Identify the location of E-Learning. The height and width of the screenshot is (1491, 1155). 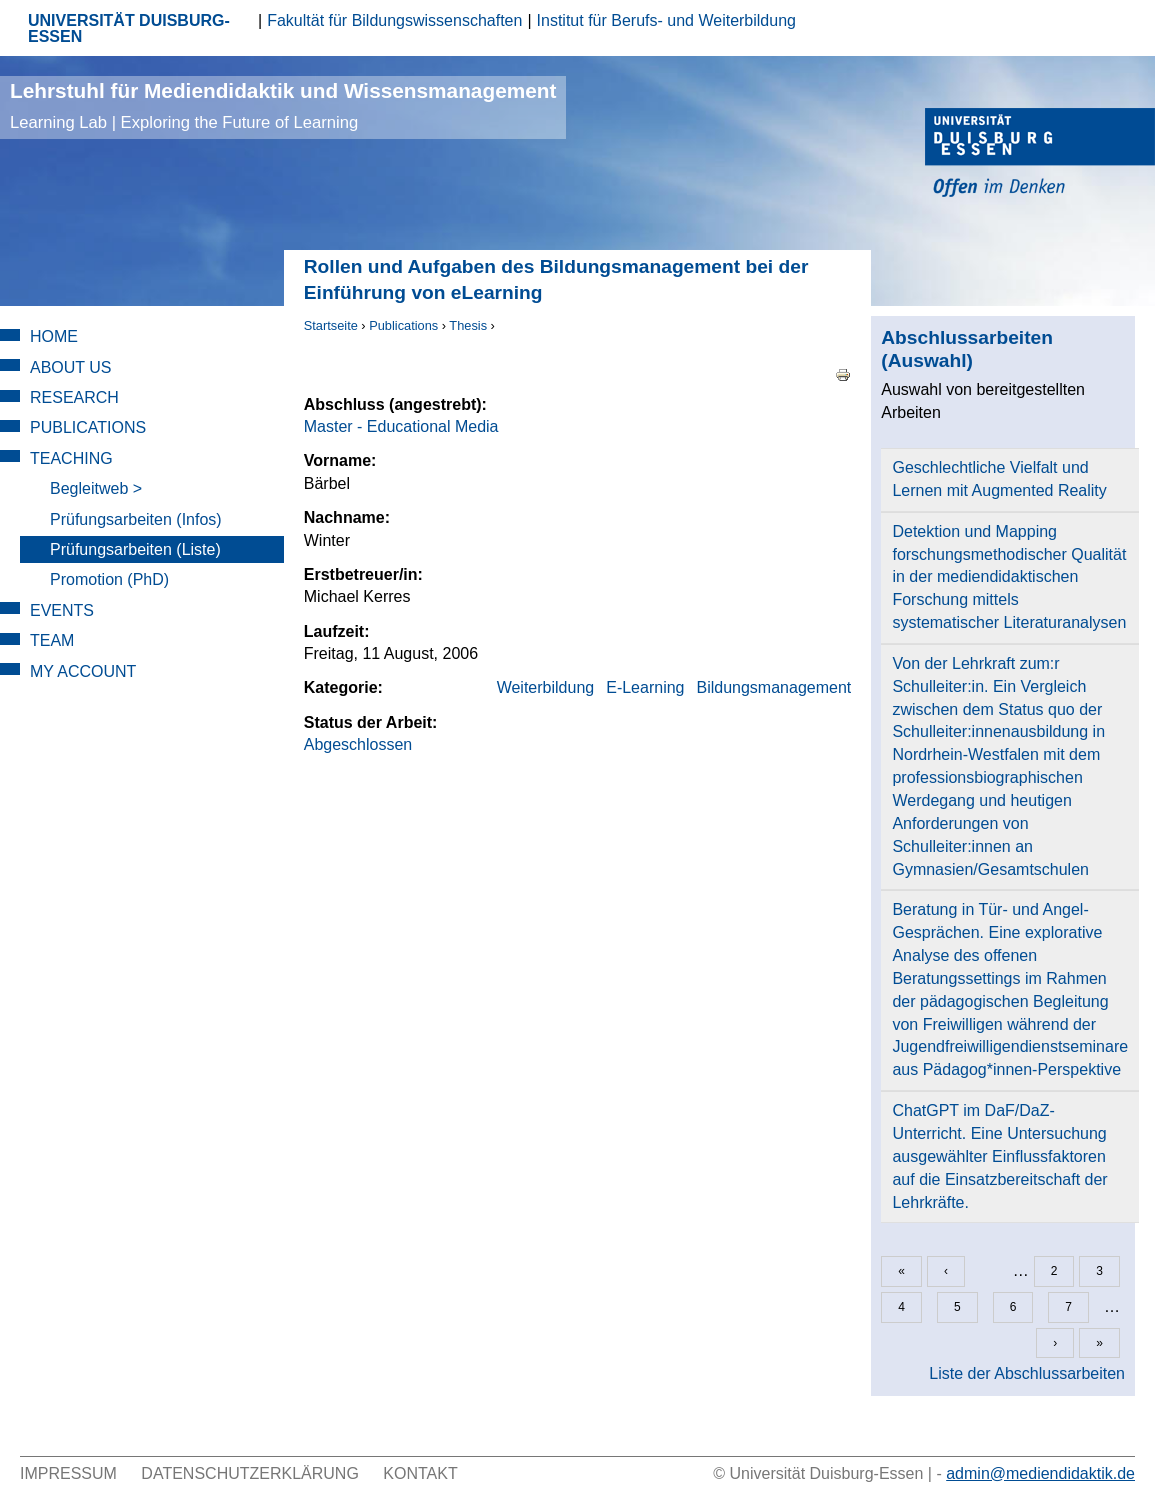
(645, 687).